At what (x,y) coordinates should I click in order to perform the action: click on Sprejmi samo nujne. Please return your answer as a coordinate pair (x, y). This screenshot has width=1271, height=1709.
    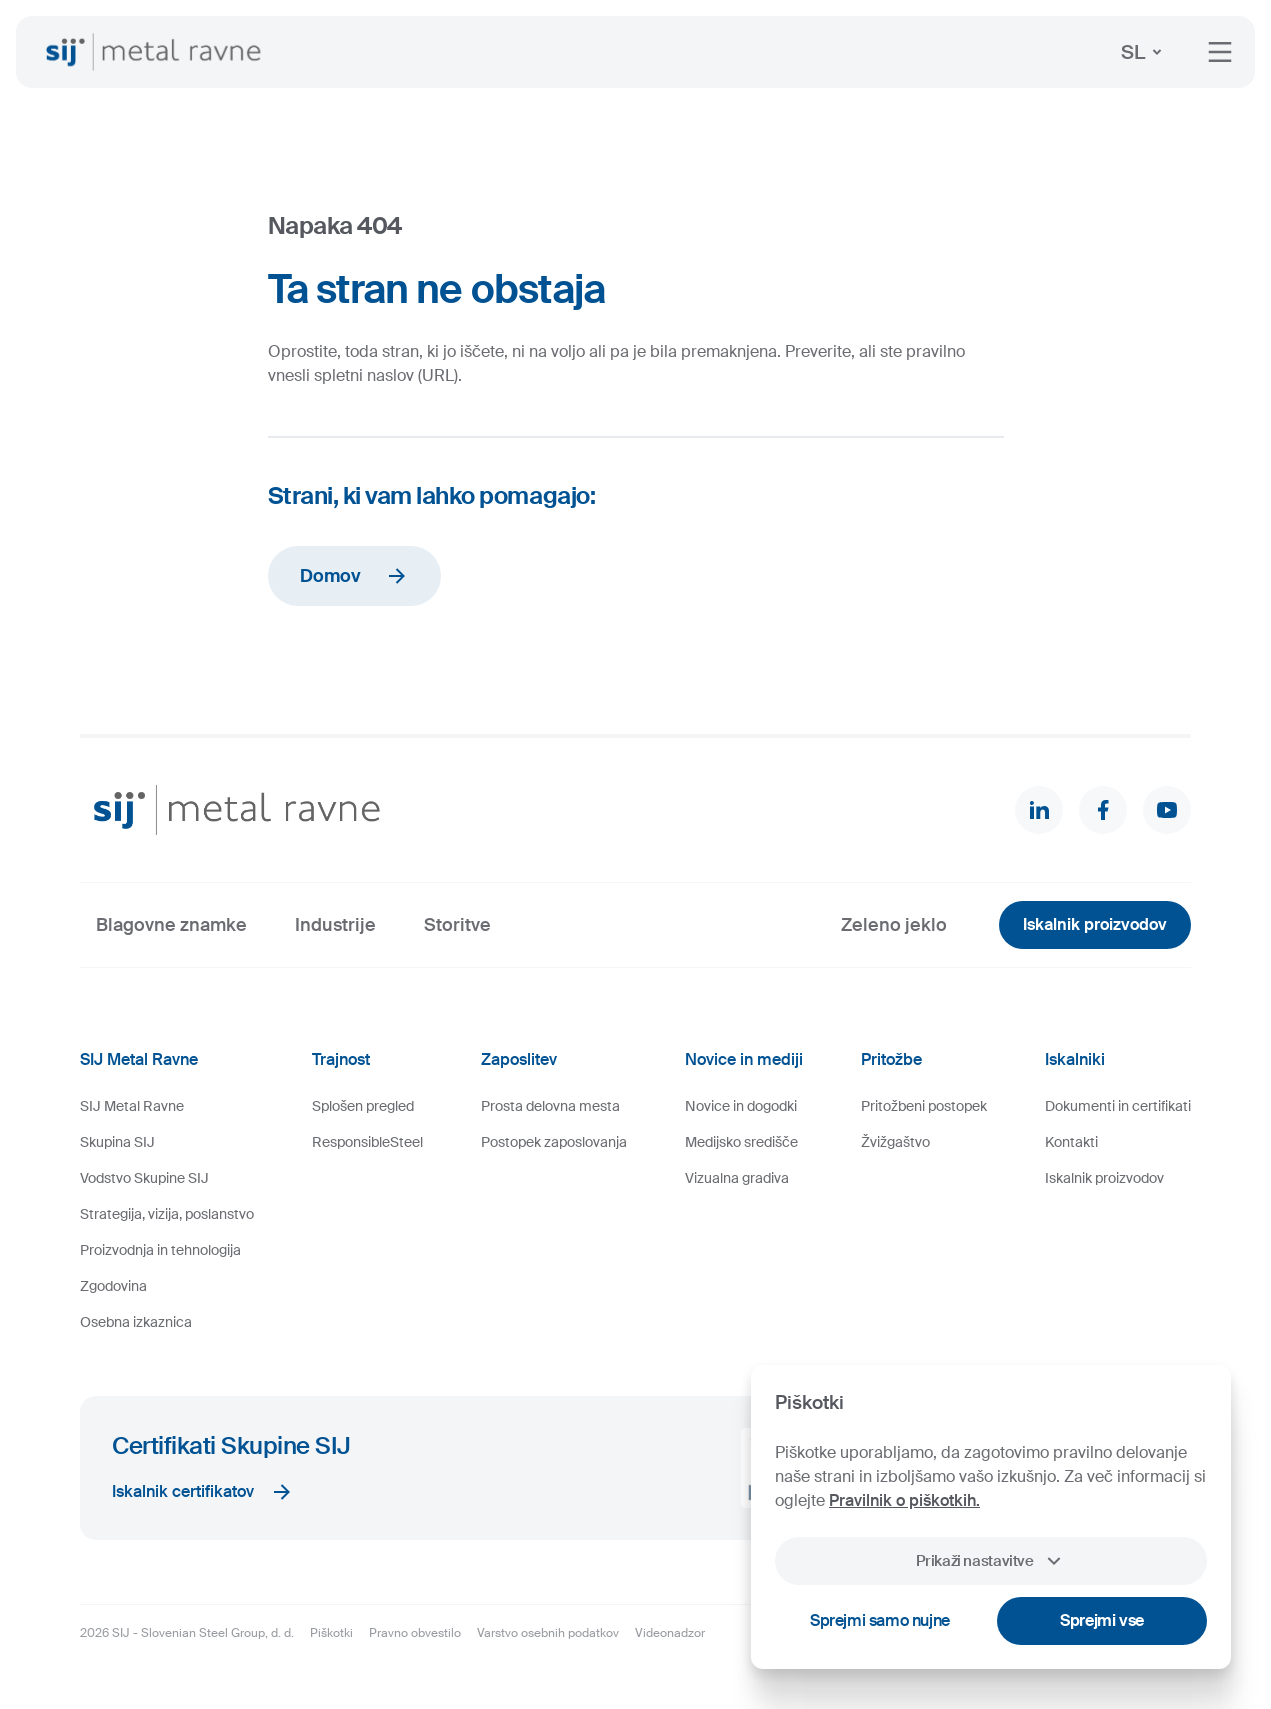
    Looking at the image, I should click on (880, 1620).